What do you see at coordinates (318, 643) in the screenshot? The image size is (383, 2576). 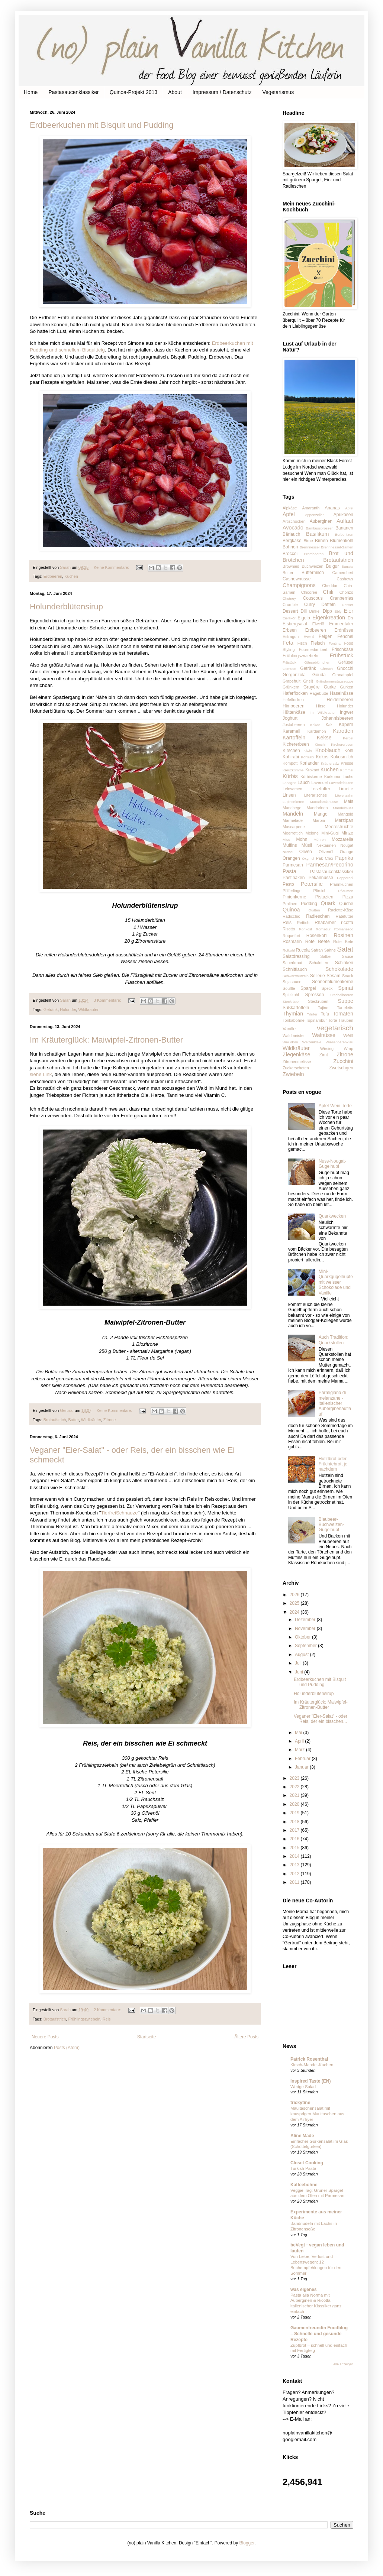 I see `Fleisch` at bounding box center [318, 643].